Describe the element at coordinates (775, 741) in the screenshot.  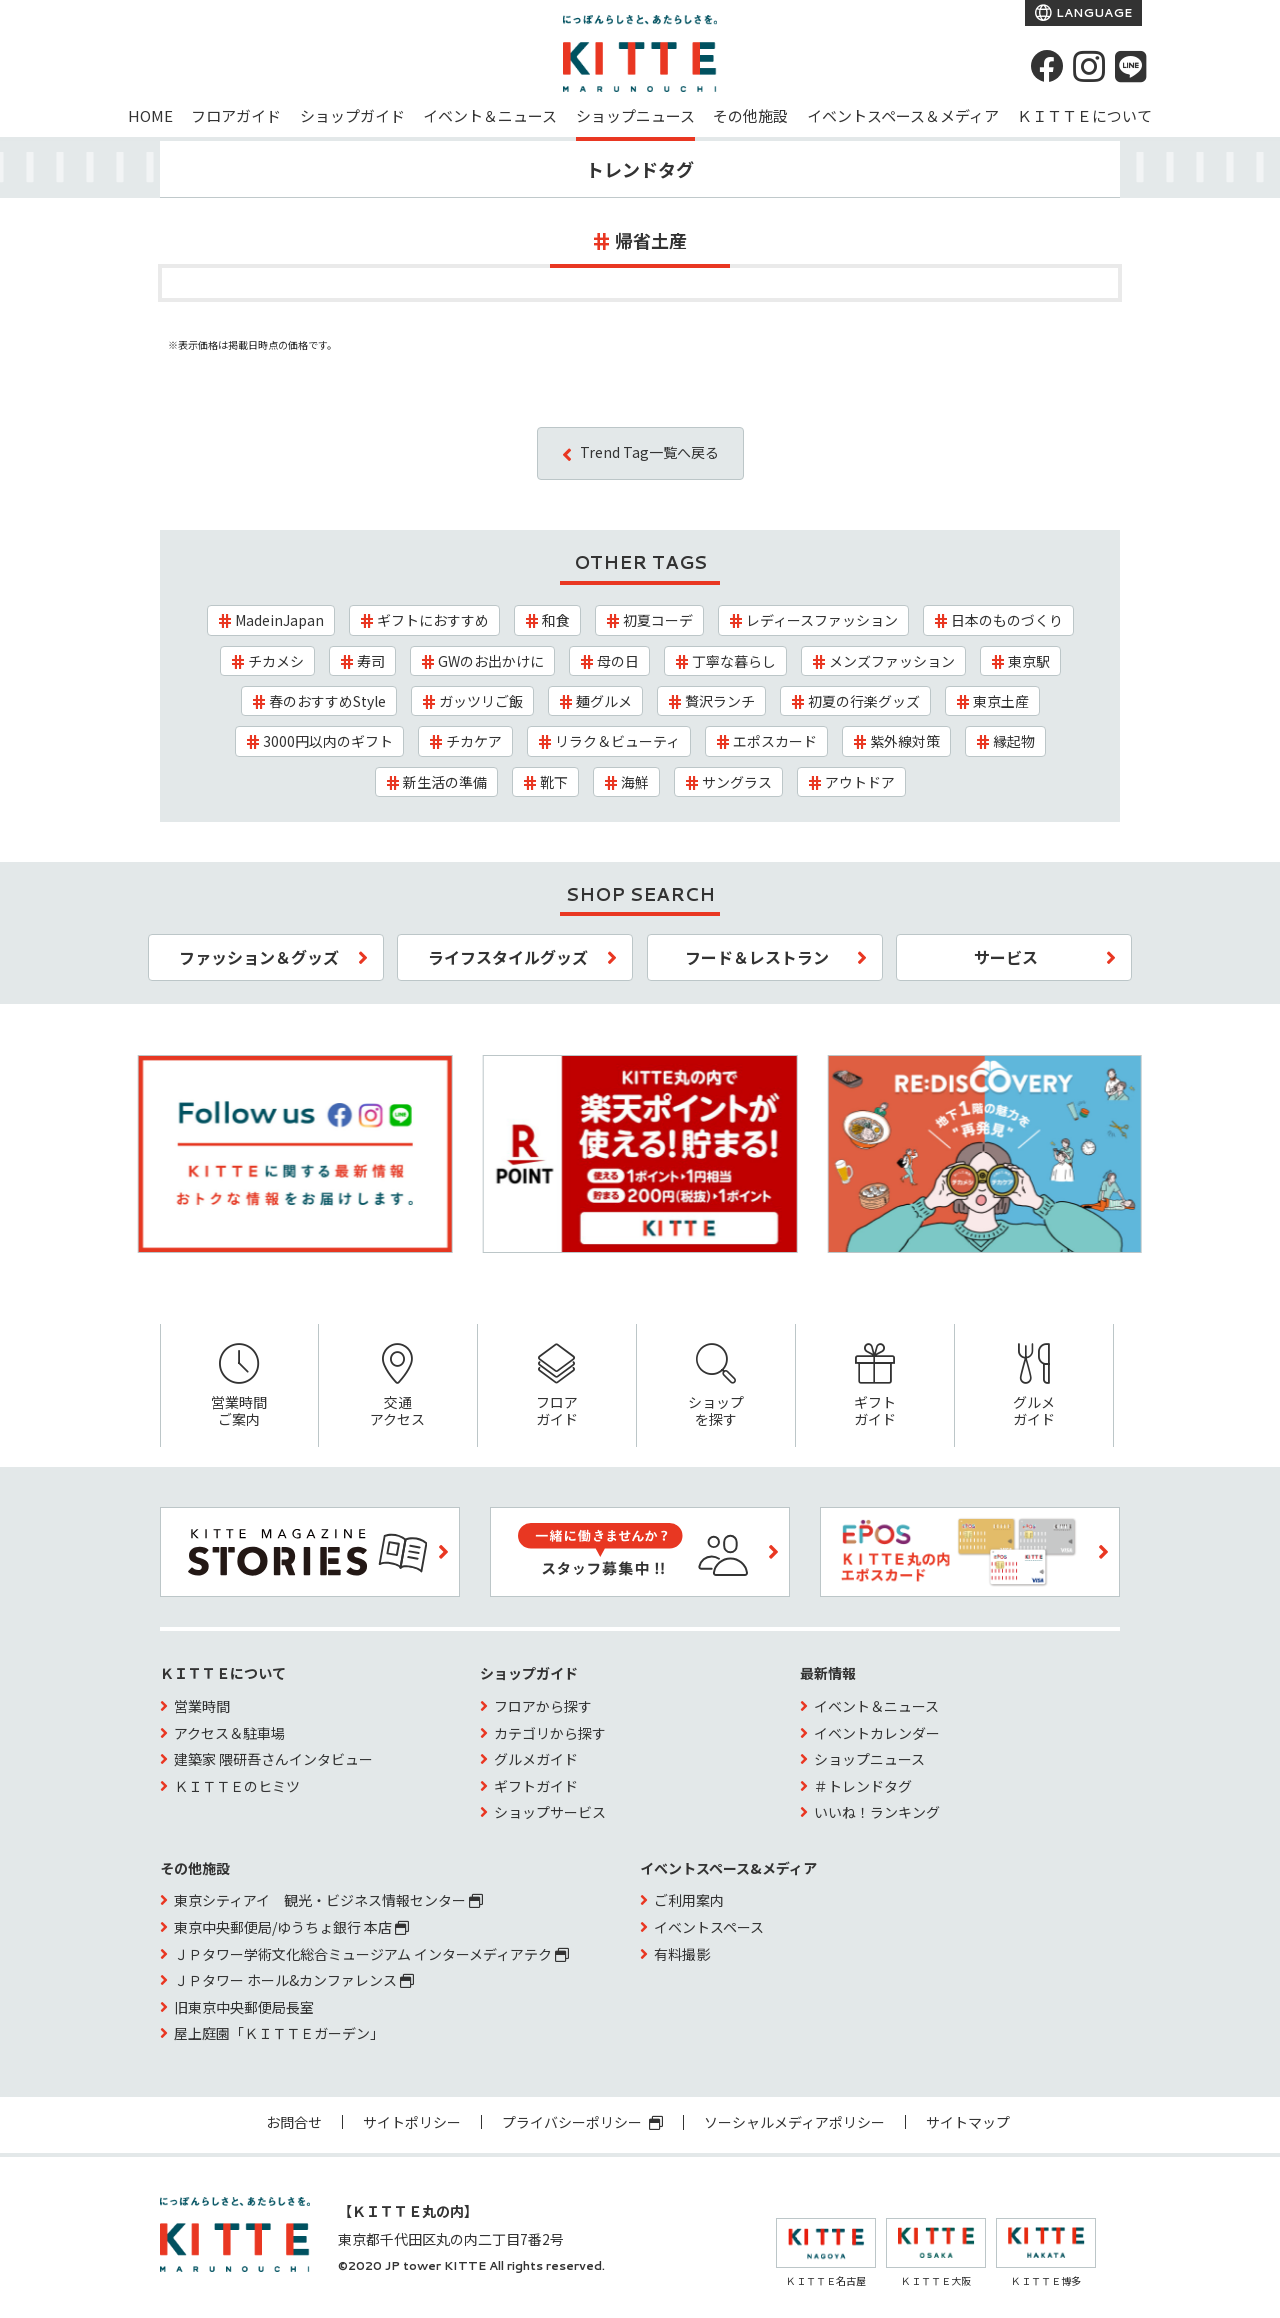
I see `エポスカード` at that location.